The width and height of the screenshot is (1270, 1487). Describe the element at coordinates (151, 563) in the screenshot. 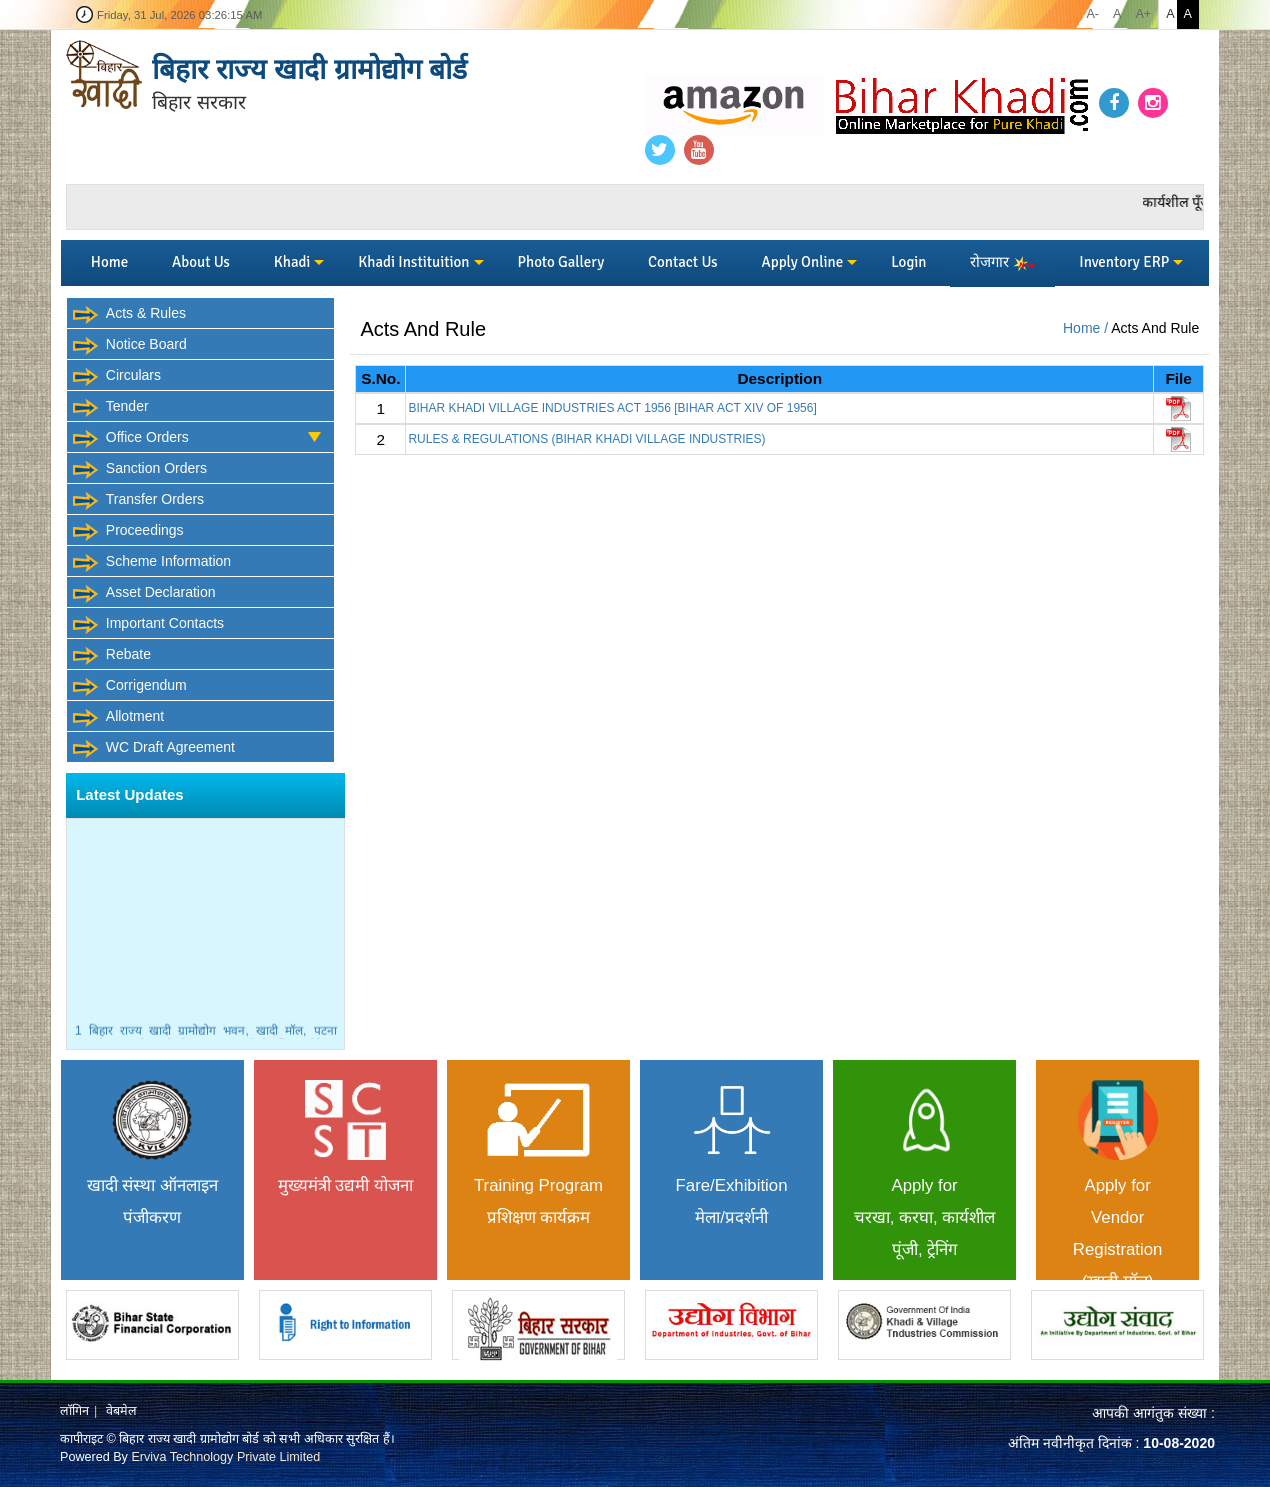

I see `Scheme Information` at that location.